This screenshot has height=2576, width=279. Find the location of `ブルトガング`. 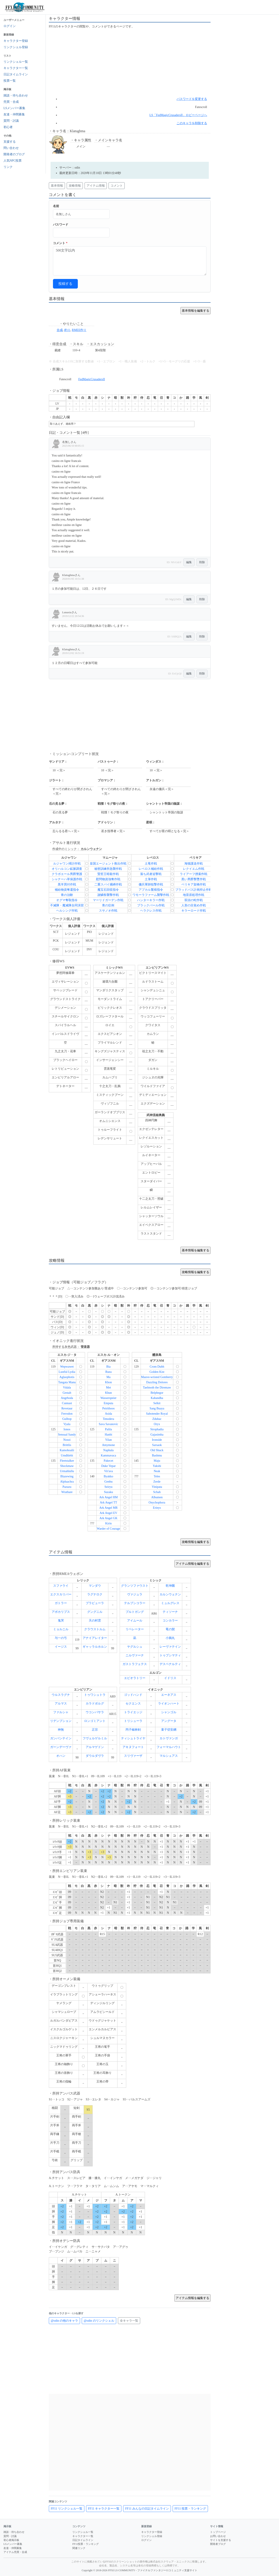

ブルトガング is located at coordinates (135, 1611).